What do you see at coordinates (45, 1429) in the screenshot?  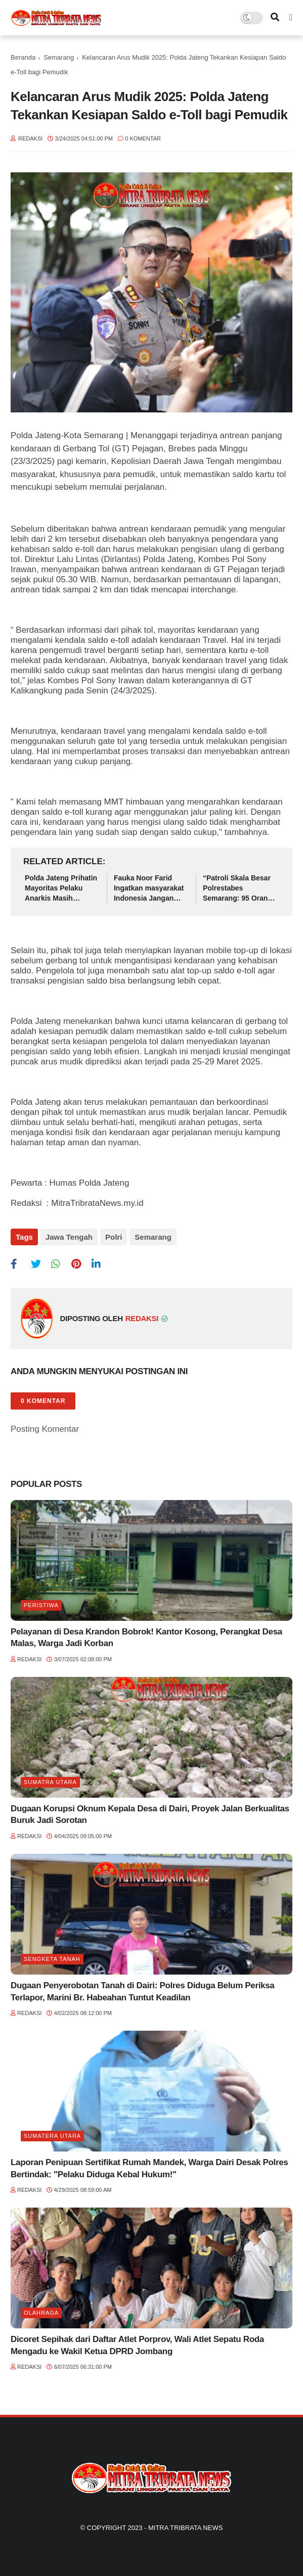 I see `Posting Komentar` at bounding box center [45, 1429].